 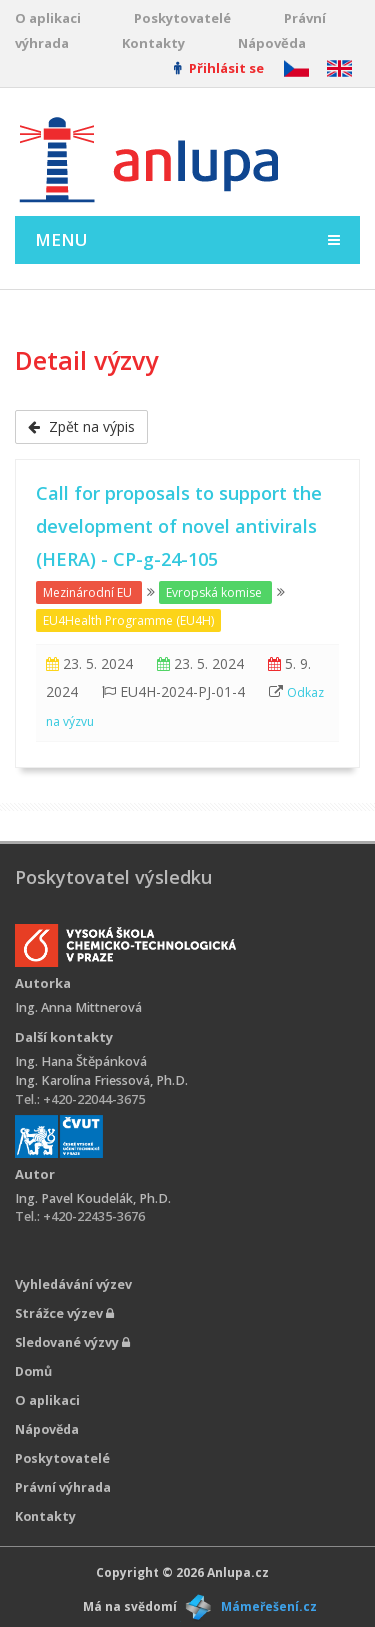 I want to click on Call for proposals to support the development of novel antivirals (HERA) - CP-g-24-105, so click(x=179, y=526).